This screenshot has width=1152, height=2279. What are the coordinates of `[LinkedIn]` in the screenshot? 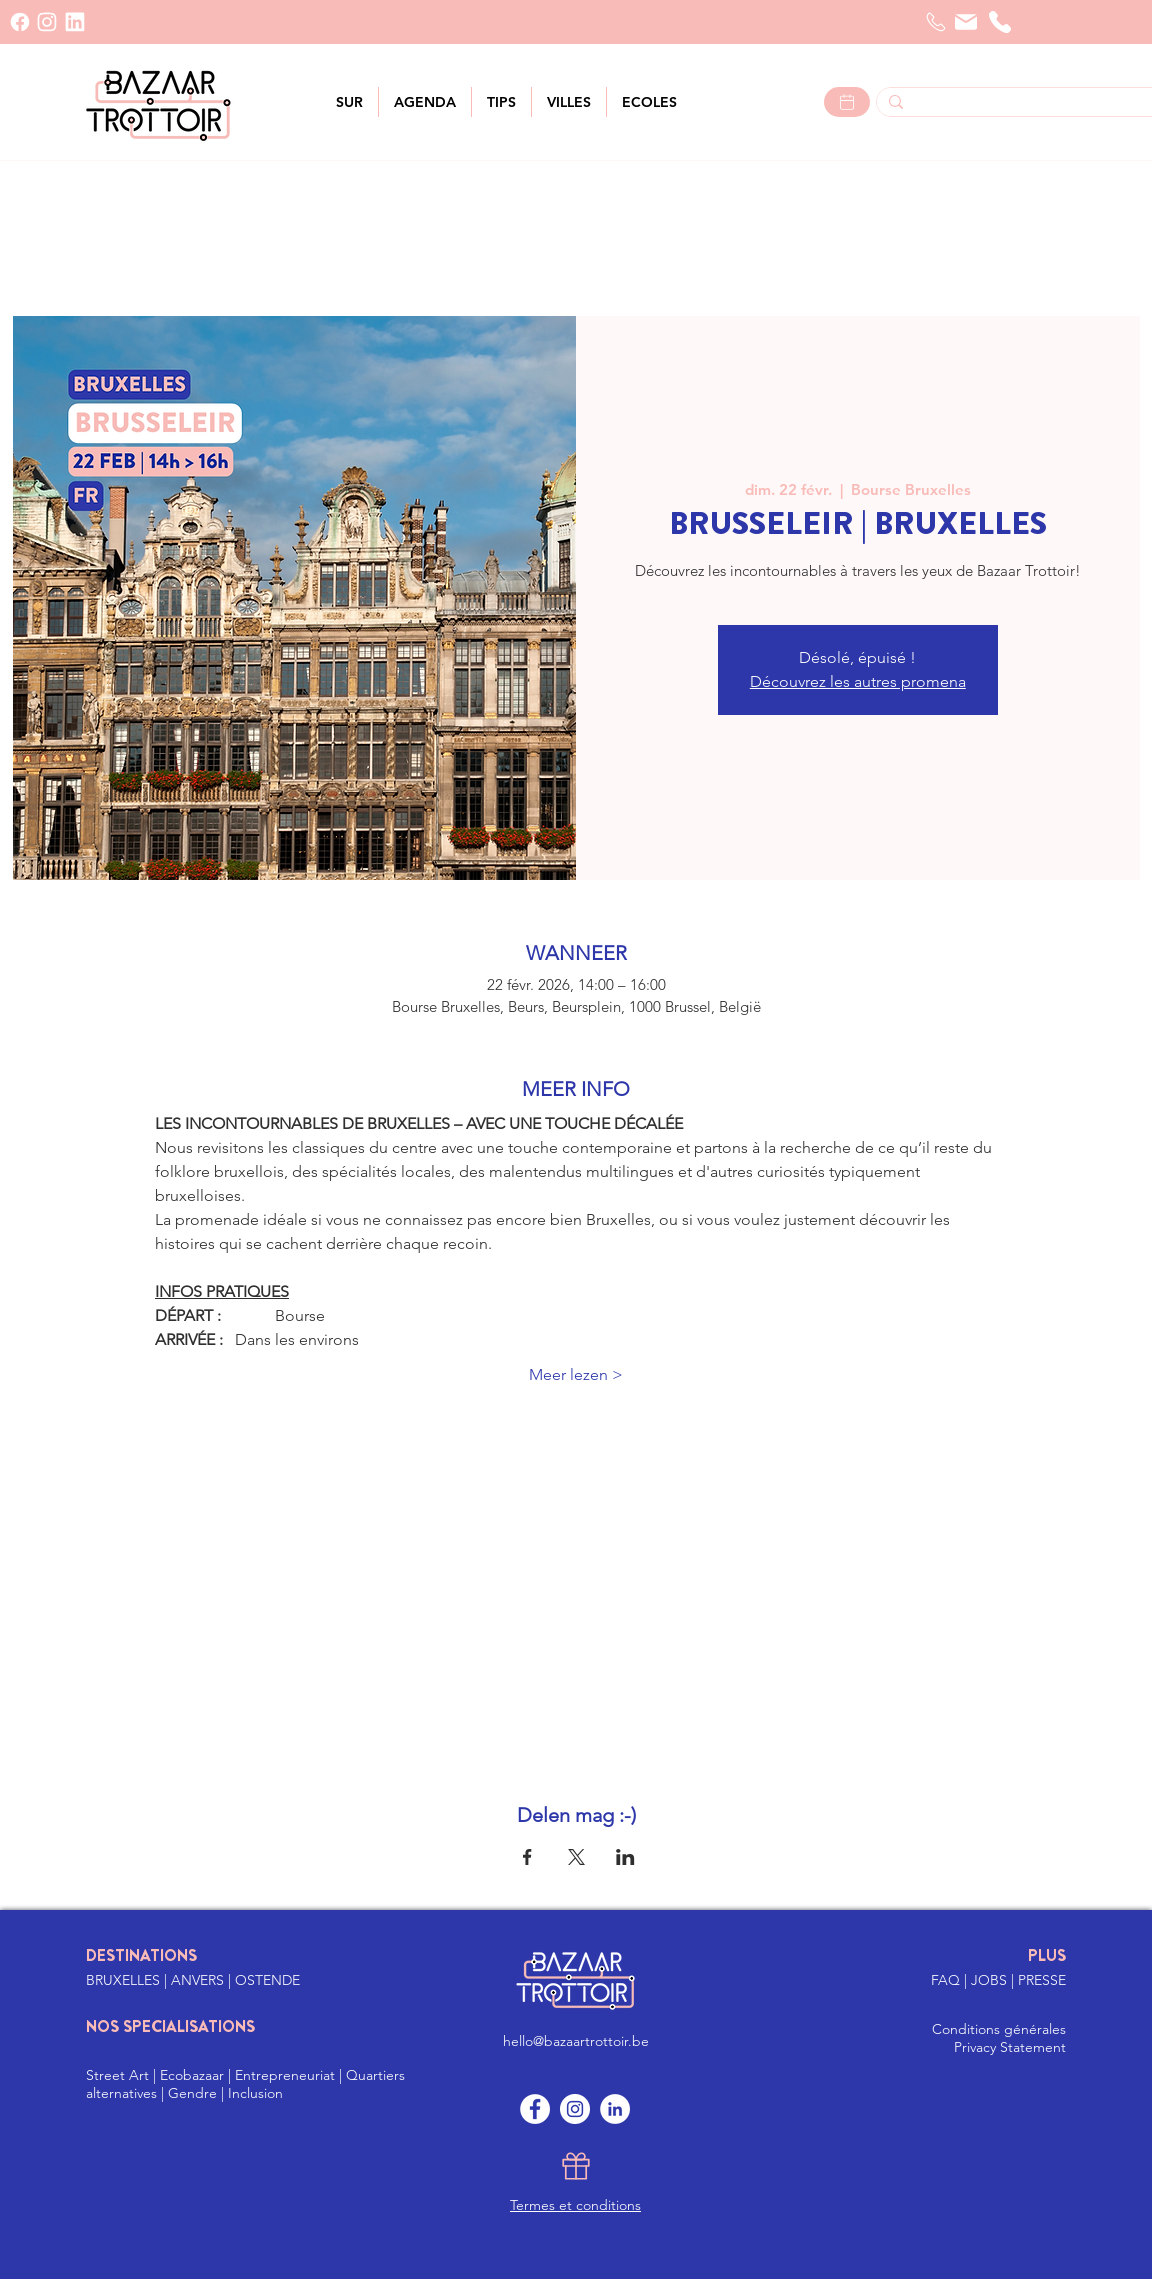 It's located at (75, 22).